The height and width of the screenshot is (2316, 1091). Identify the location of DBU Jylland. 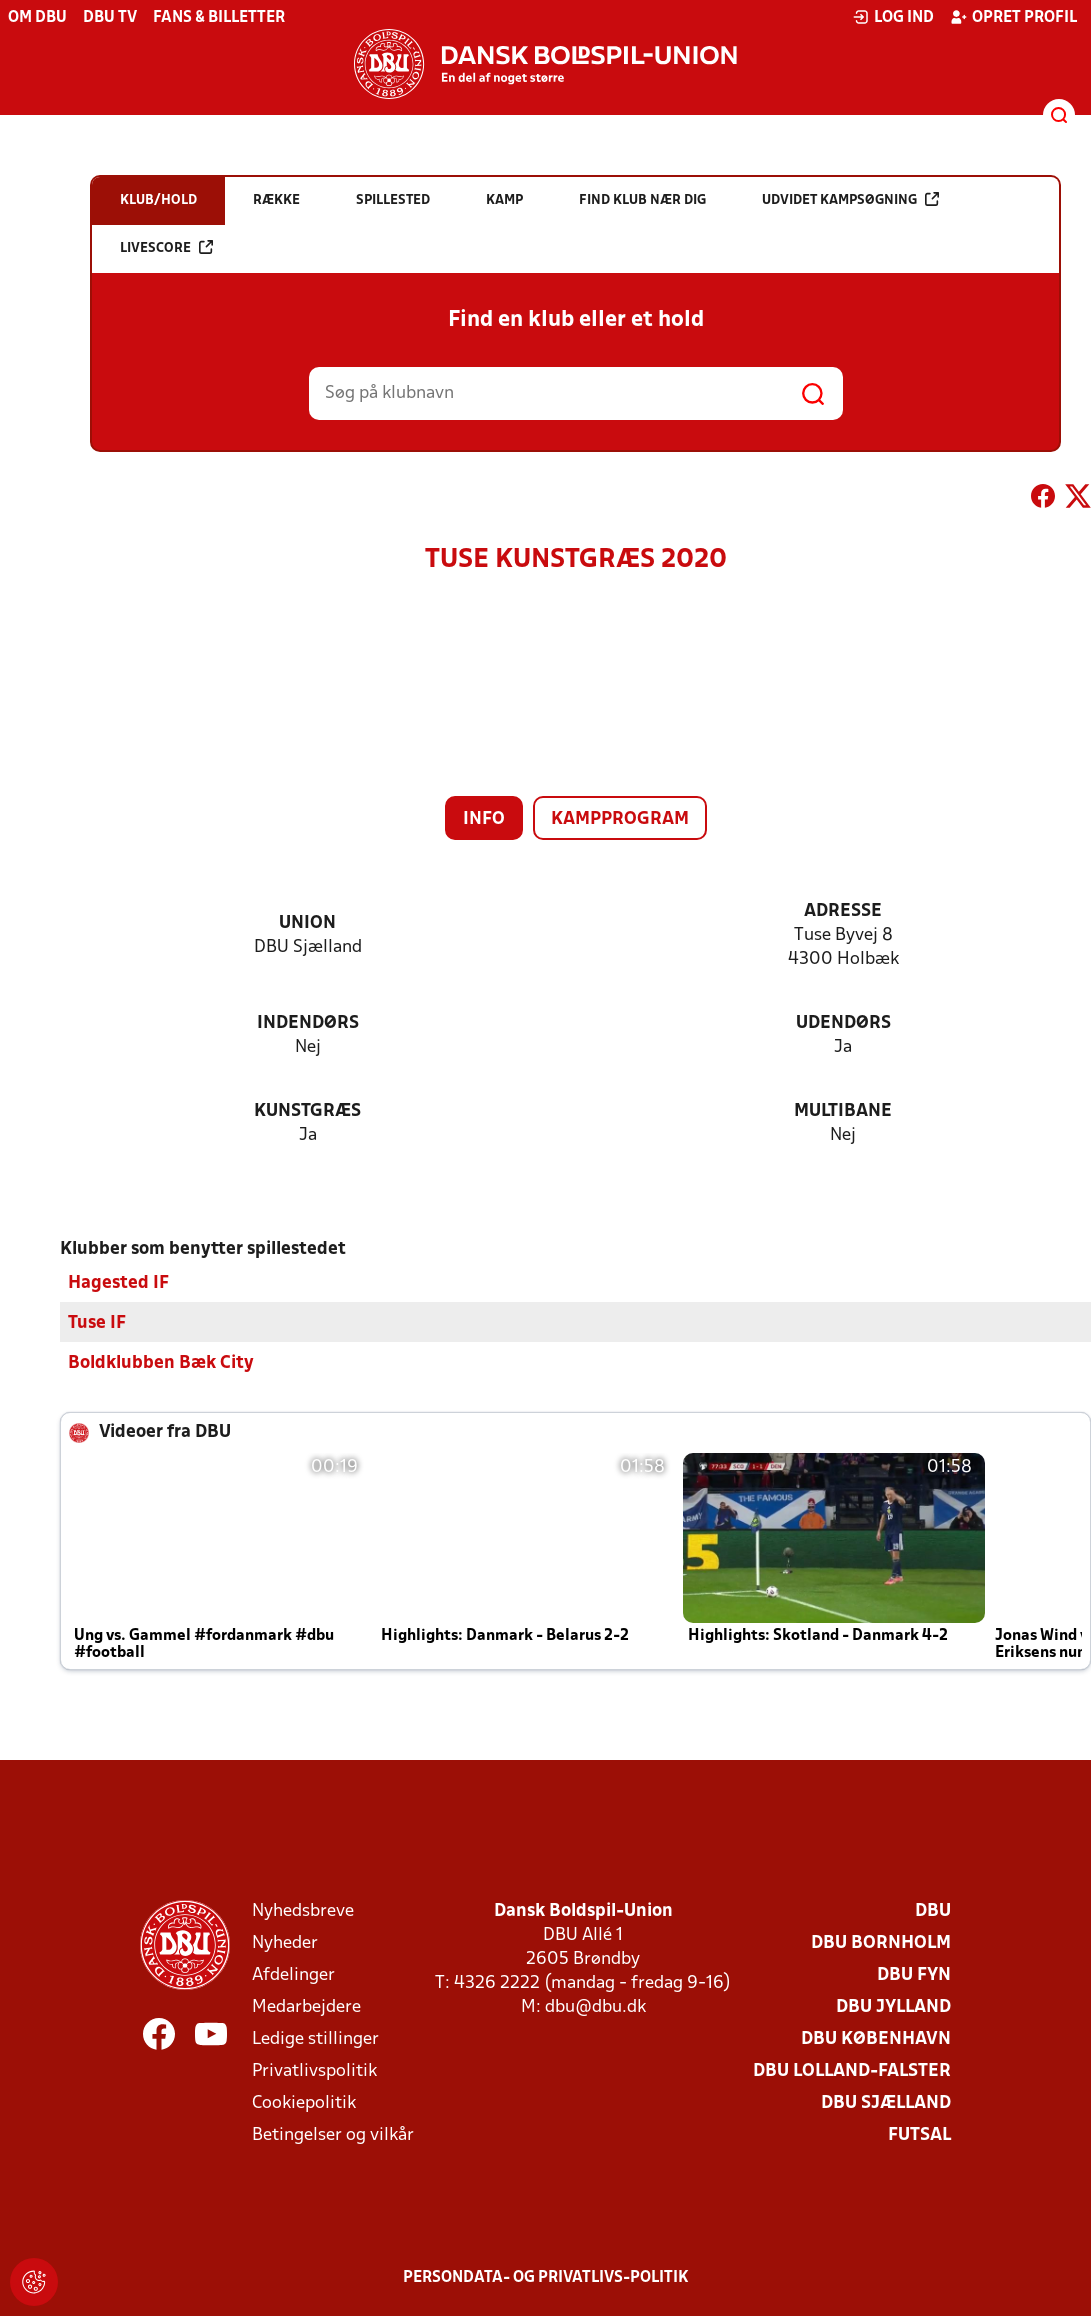
(893, 2007).